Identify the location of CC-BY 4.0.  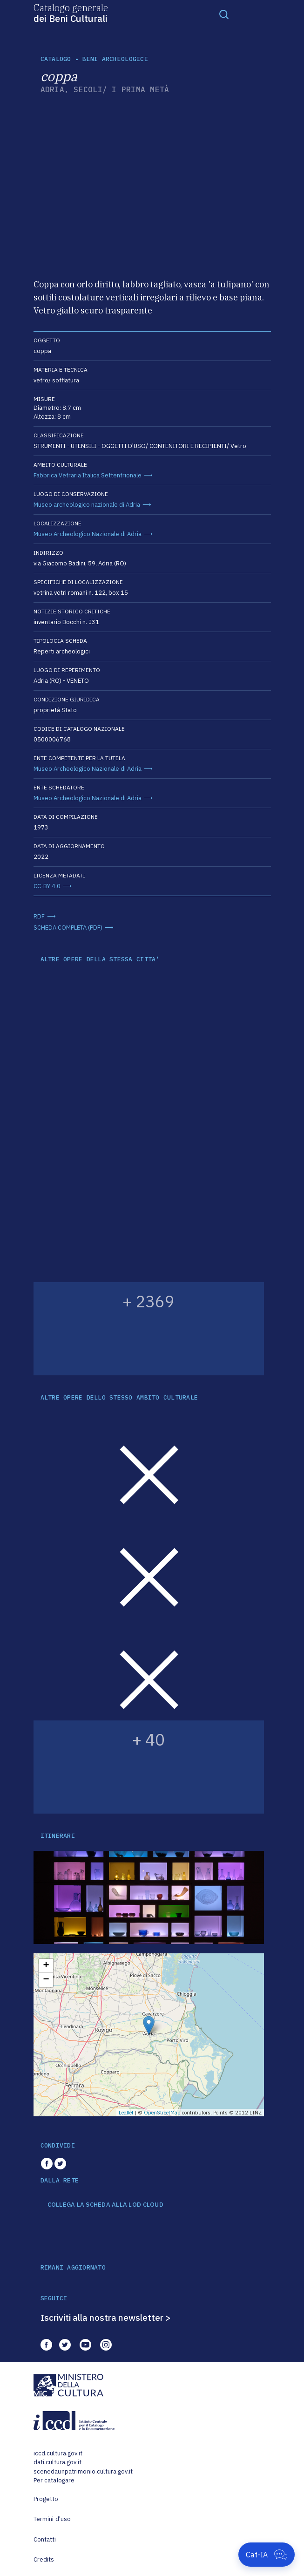
(47, 886).